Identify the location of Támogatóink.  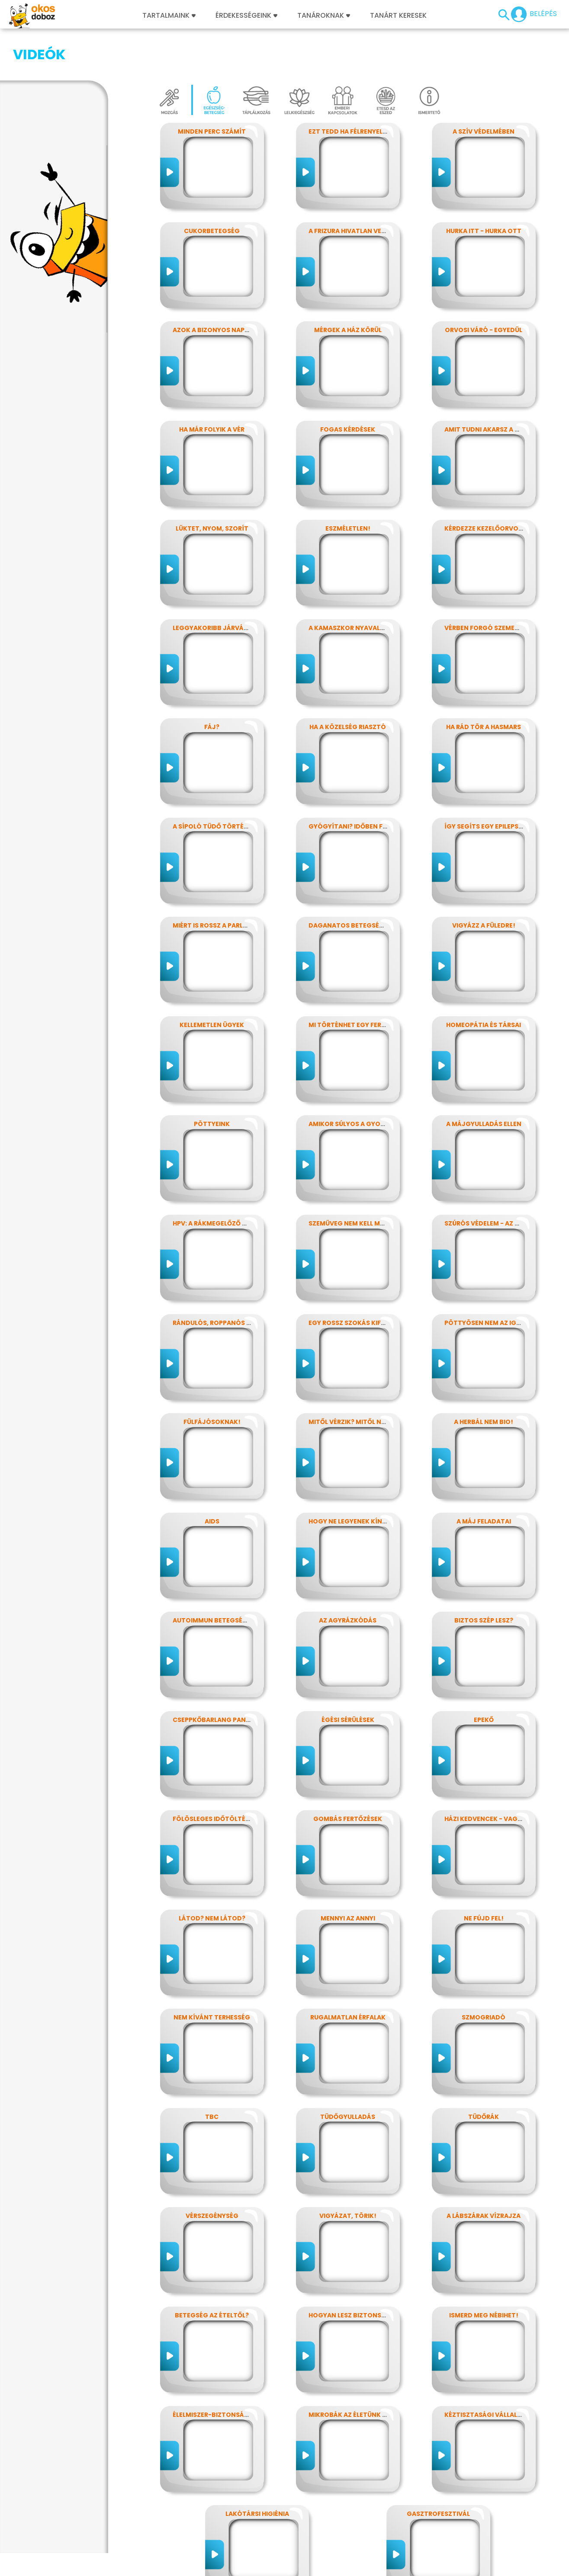
(344, 2570).